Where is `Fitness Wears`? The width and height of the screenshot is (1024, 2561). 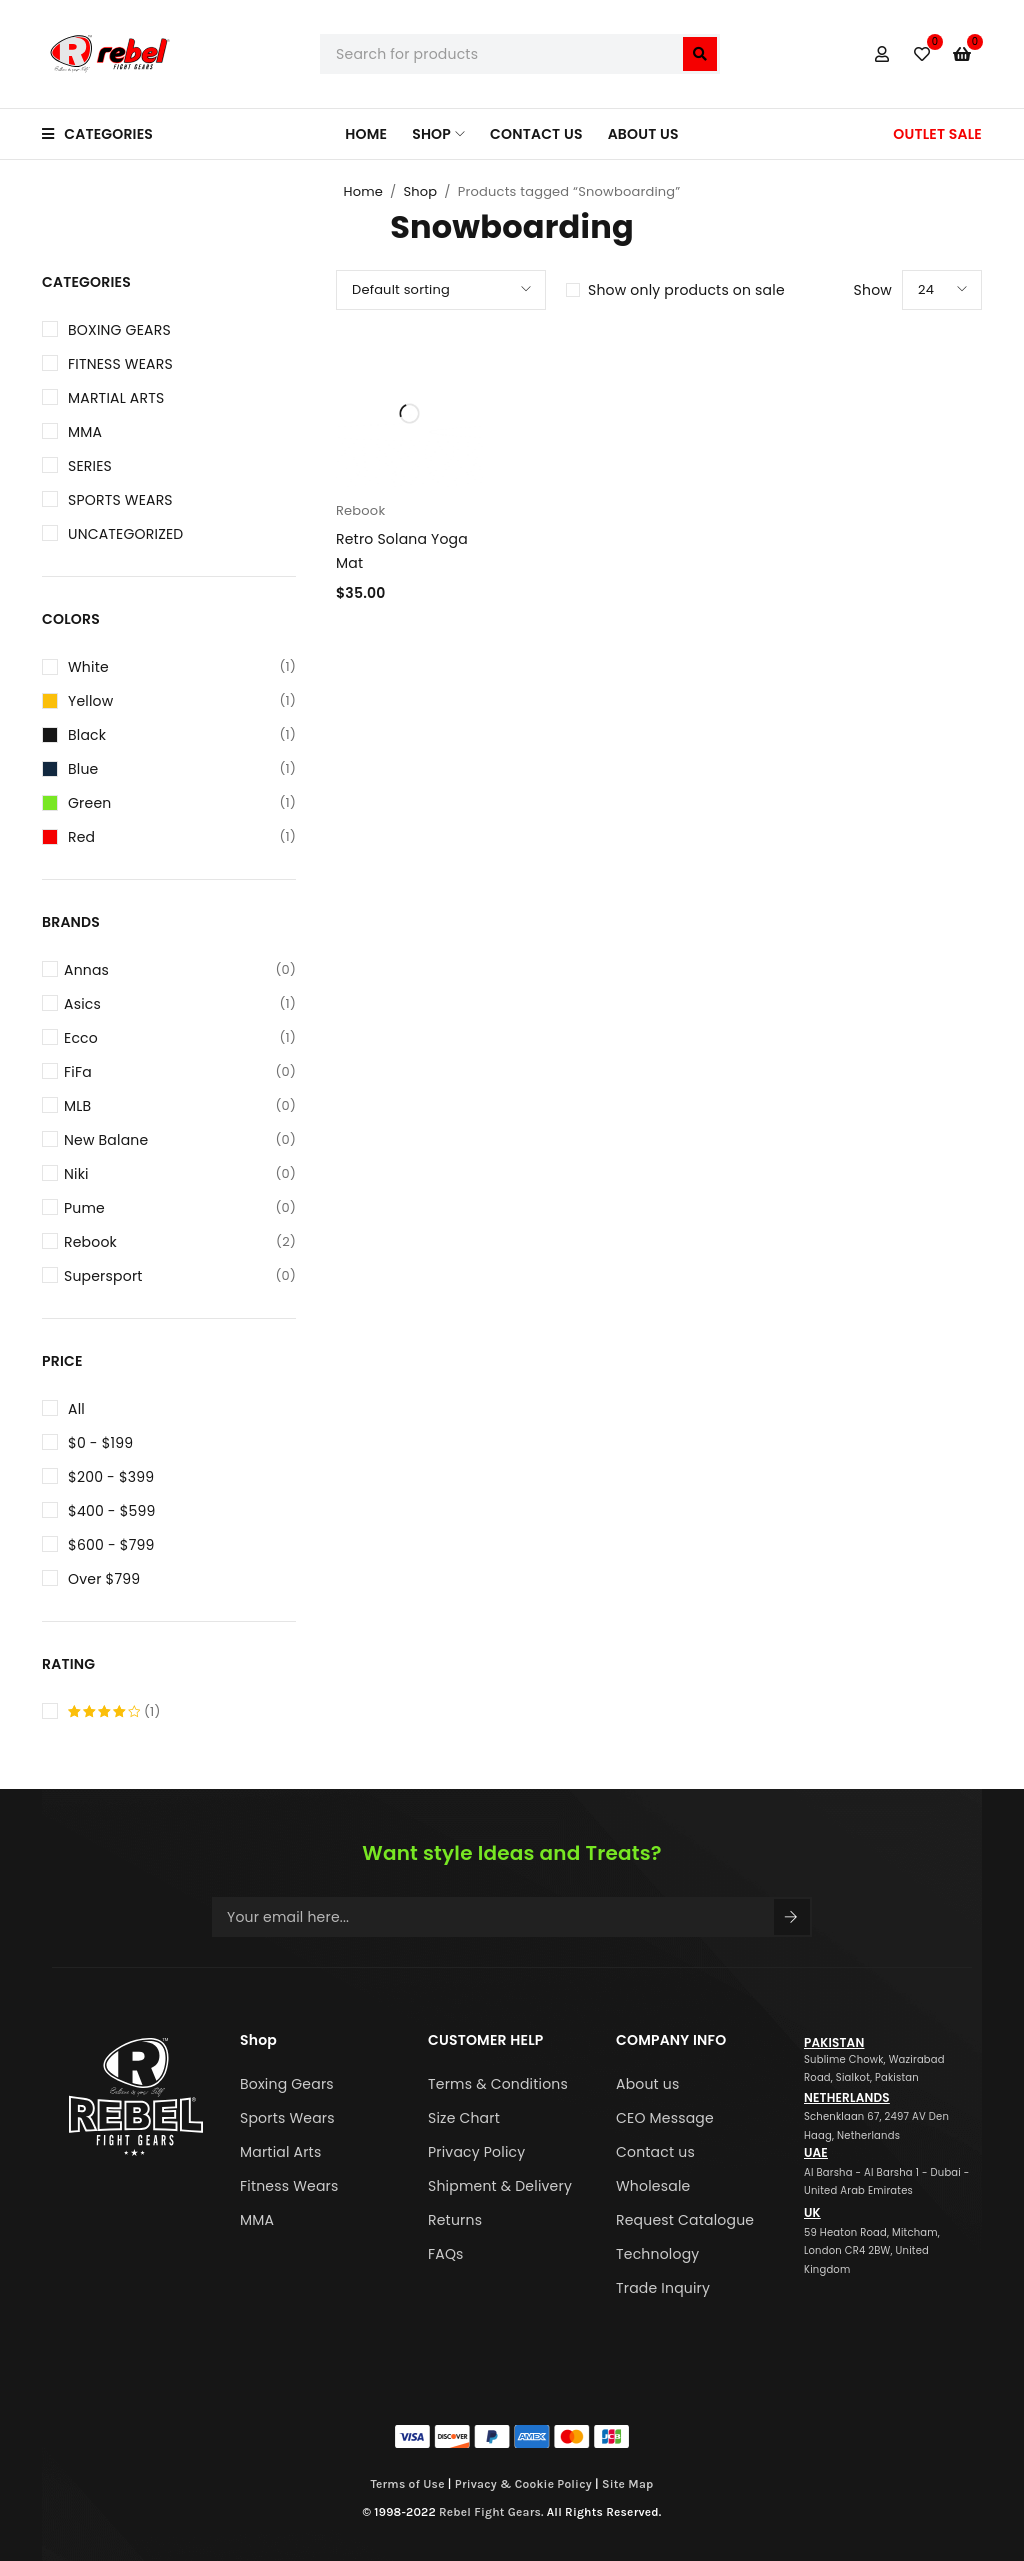
Fitness Wears is located at coordinates (120, 364).